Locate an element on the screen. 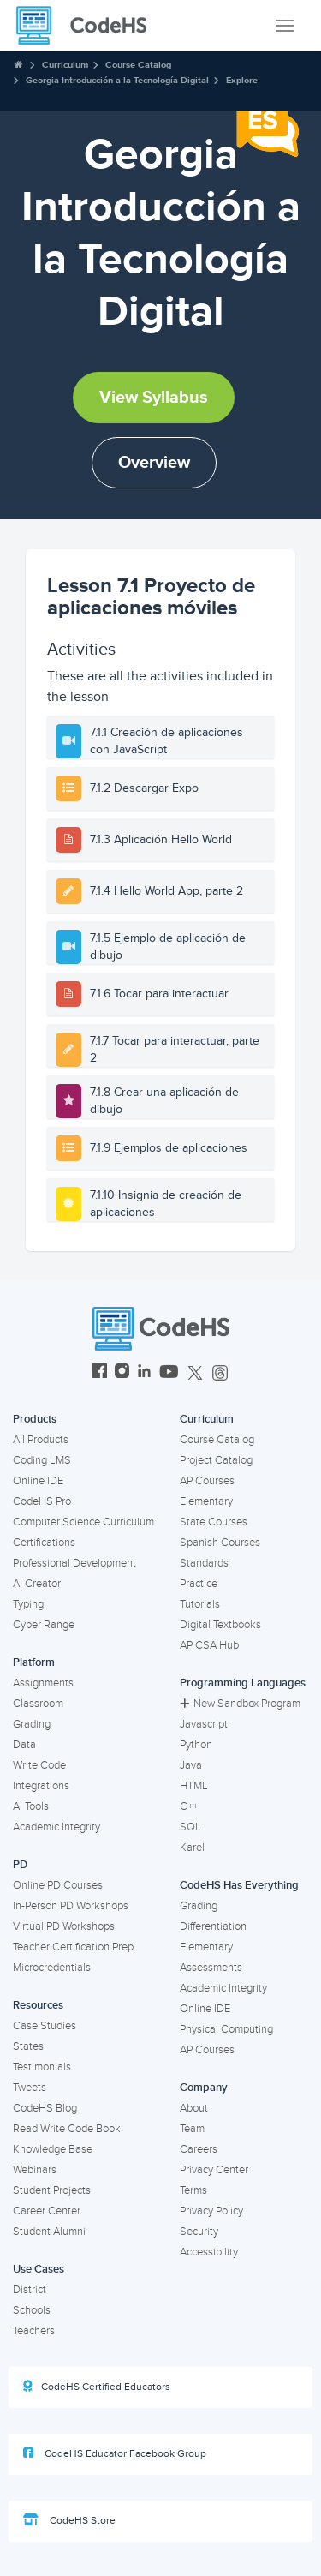 This screenshot has height=2576, width=321. Physical Computing is located at coordinates (226, 2029).